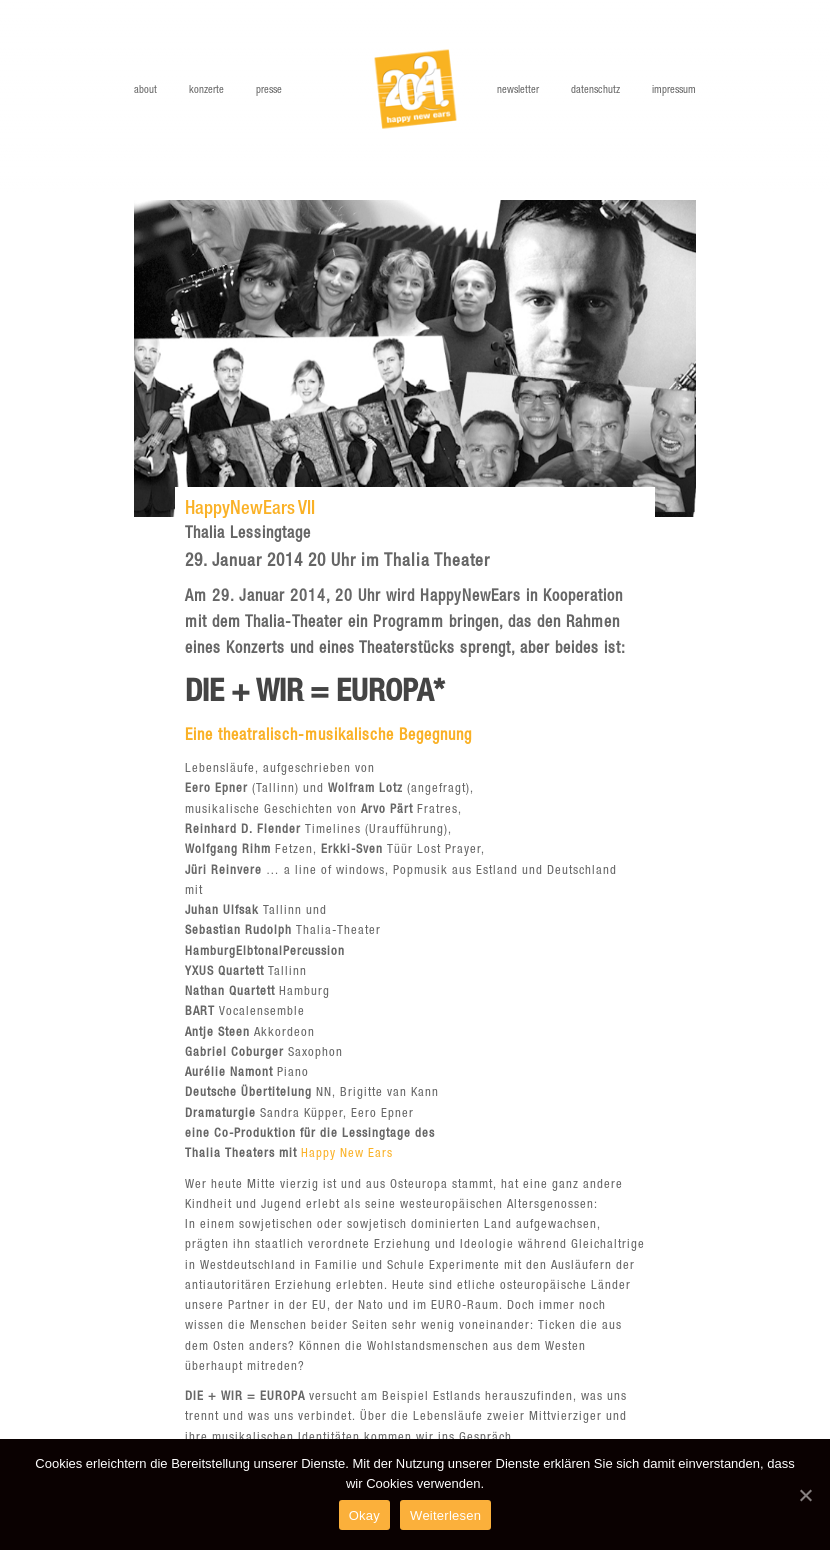 The height and width of the screenshot is (1550, 830). Describe the element at coordinates (674, 90) in the screenshot. I see `Impressum` at that location.